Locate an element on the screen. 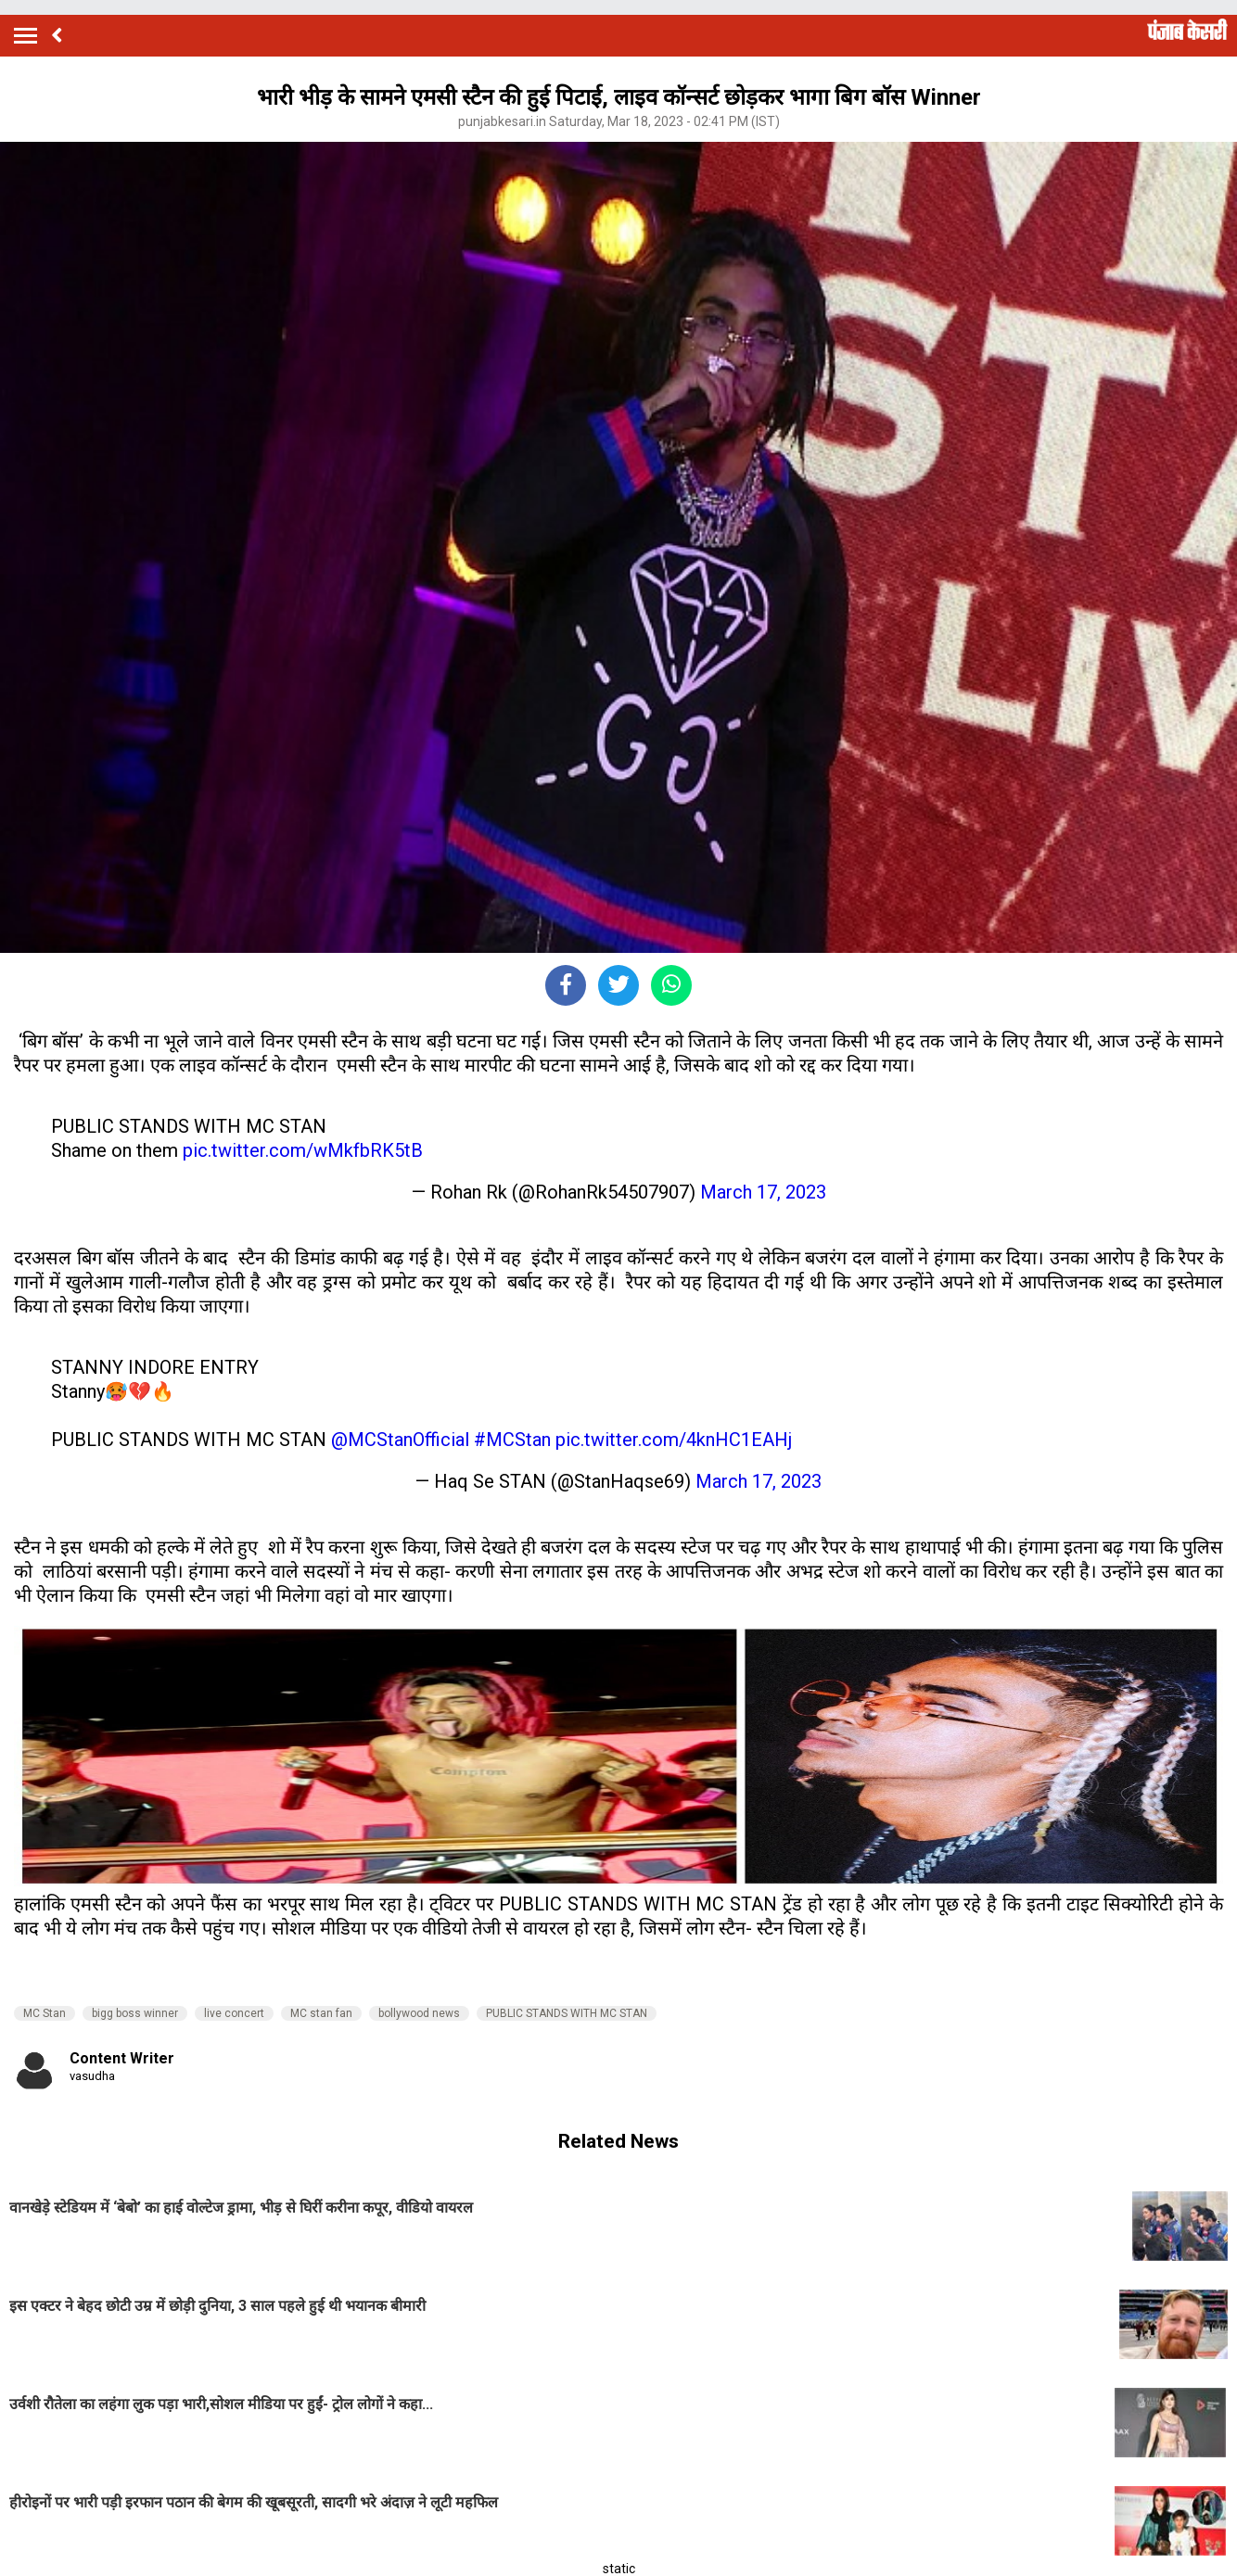 This screenshot has height=2576, width=1237. MC stan fan is located at coordinates (321, 2013).